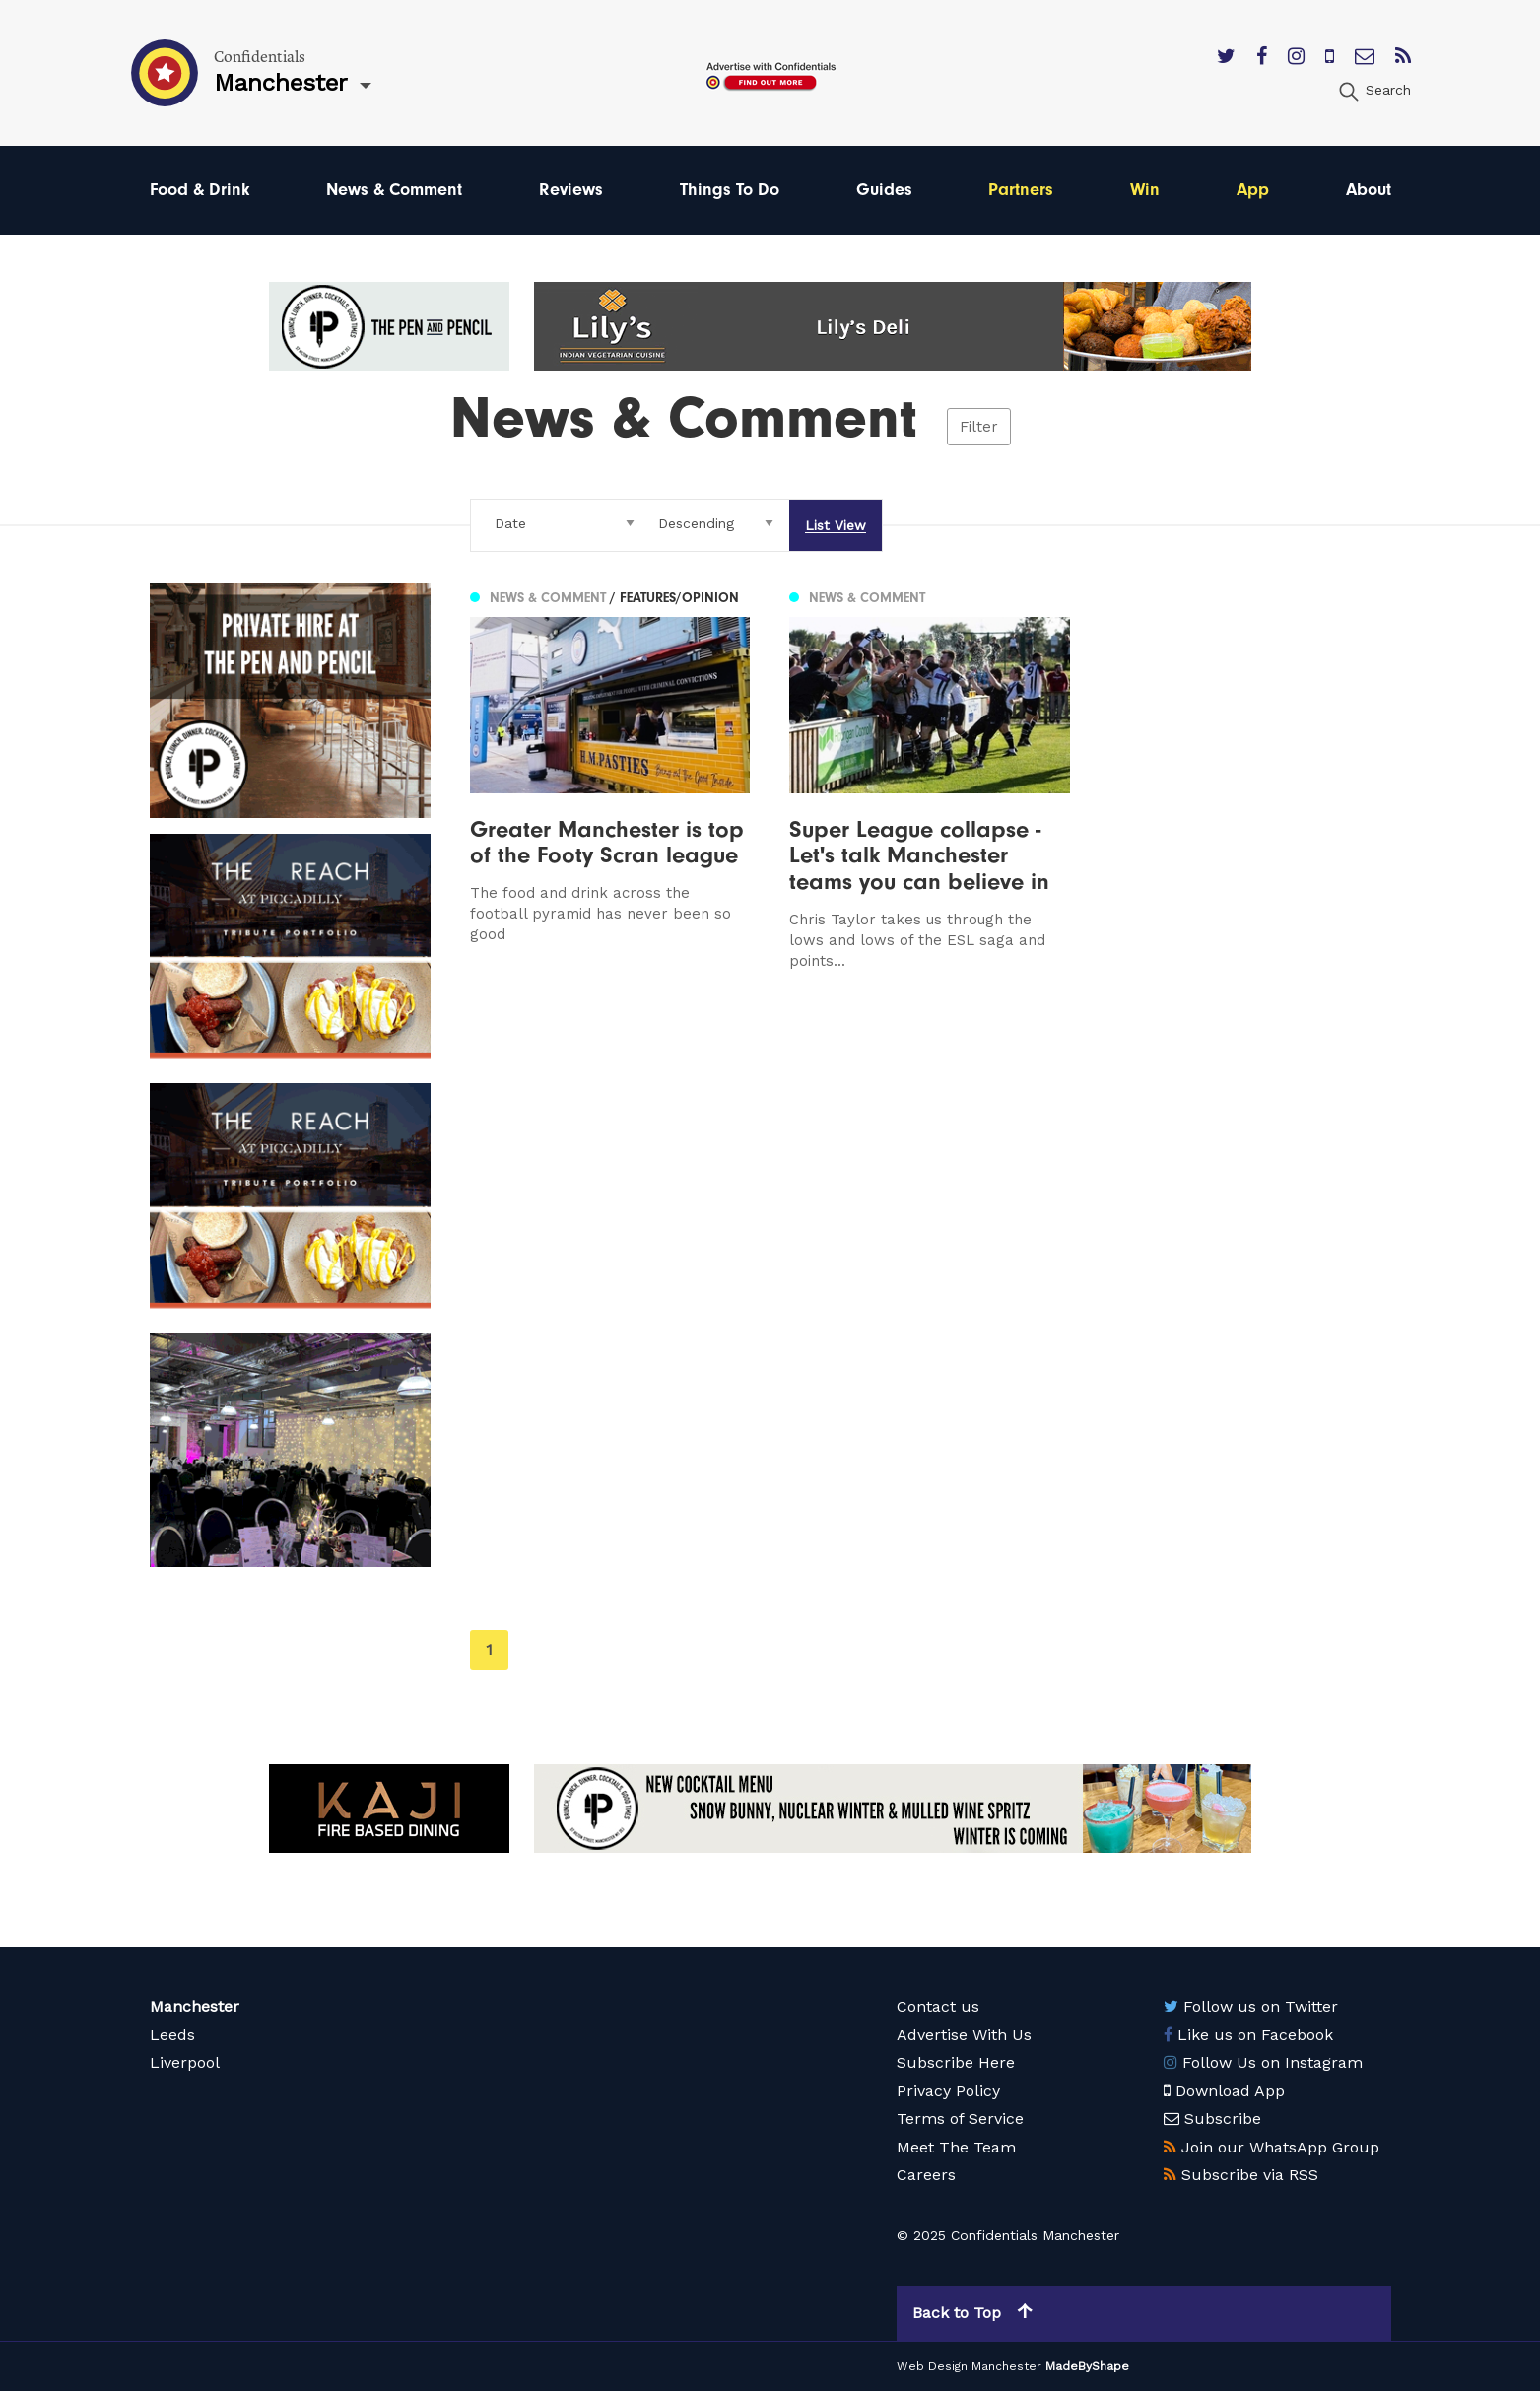 The height and width of the screenshot is (2391, 1540). I want to click on Subscribe Here, so click(956, 2062).